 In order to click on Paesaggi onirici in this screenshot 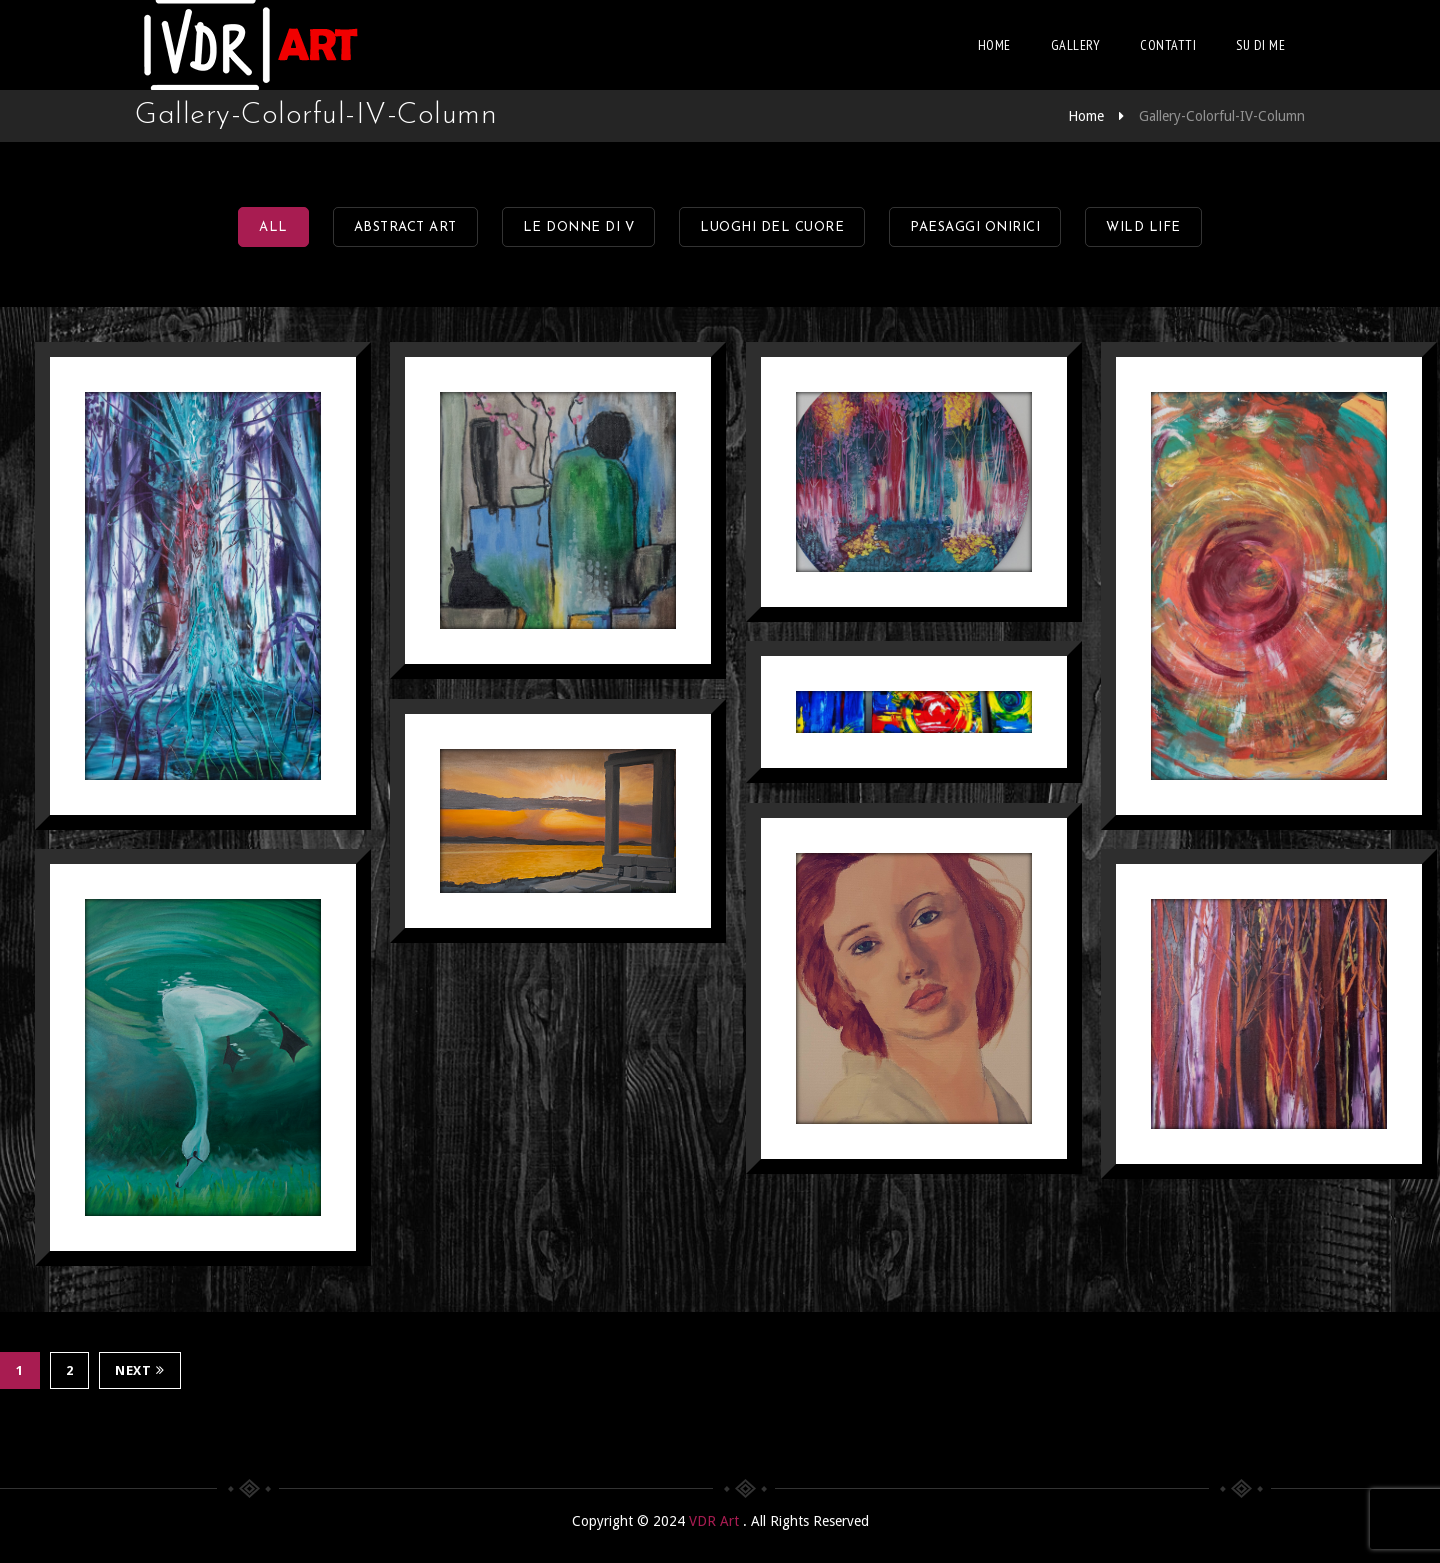, I will do `click(975, 227)`.